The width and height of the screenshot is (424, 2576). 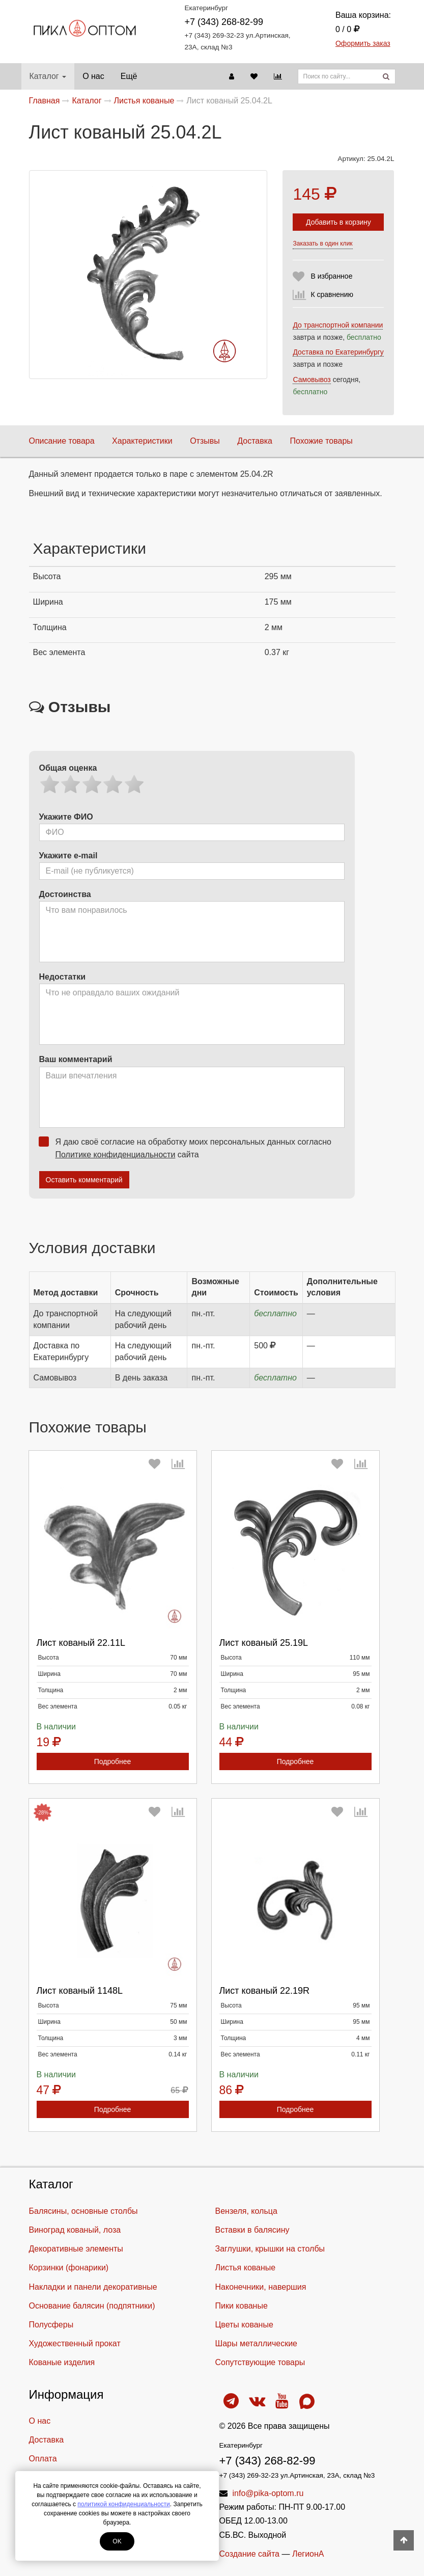 I want to click on Наконечники, навершия, so click(x=260, y=2287).